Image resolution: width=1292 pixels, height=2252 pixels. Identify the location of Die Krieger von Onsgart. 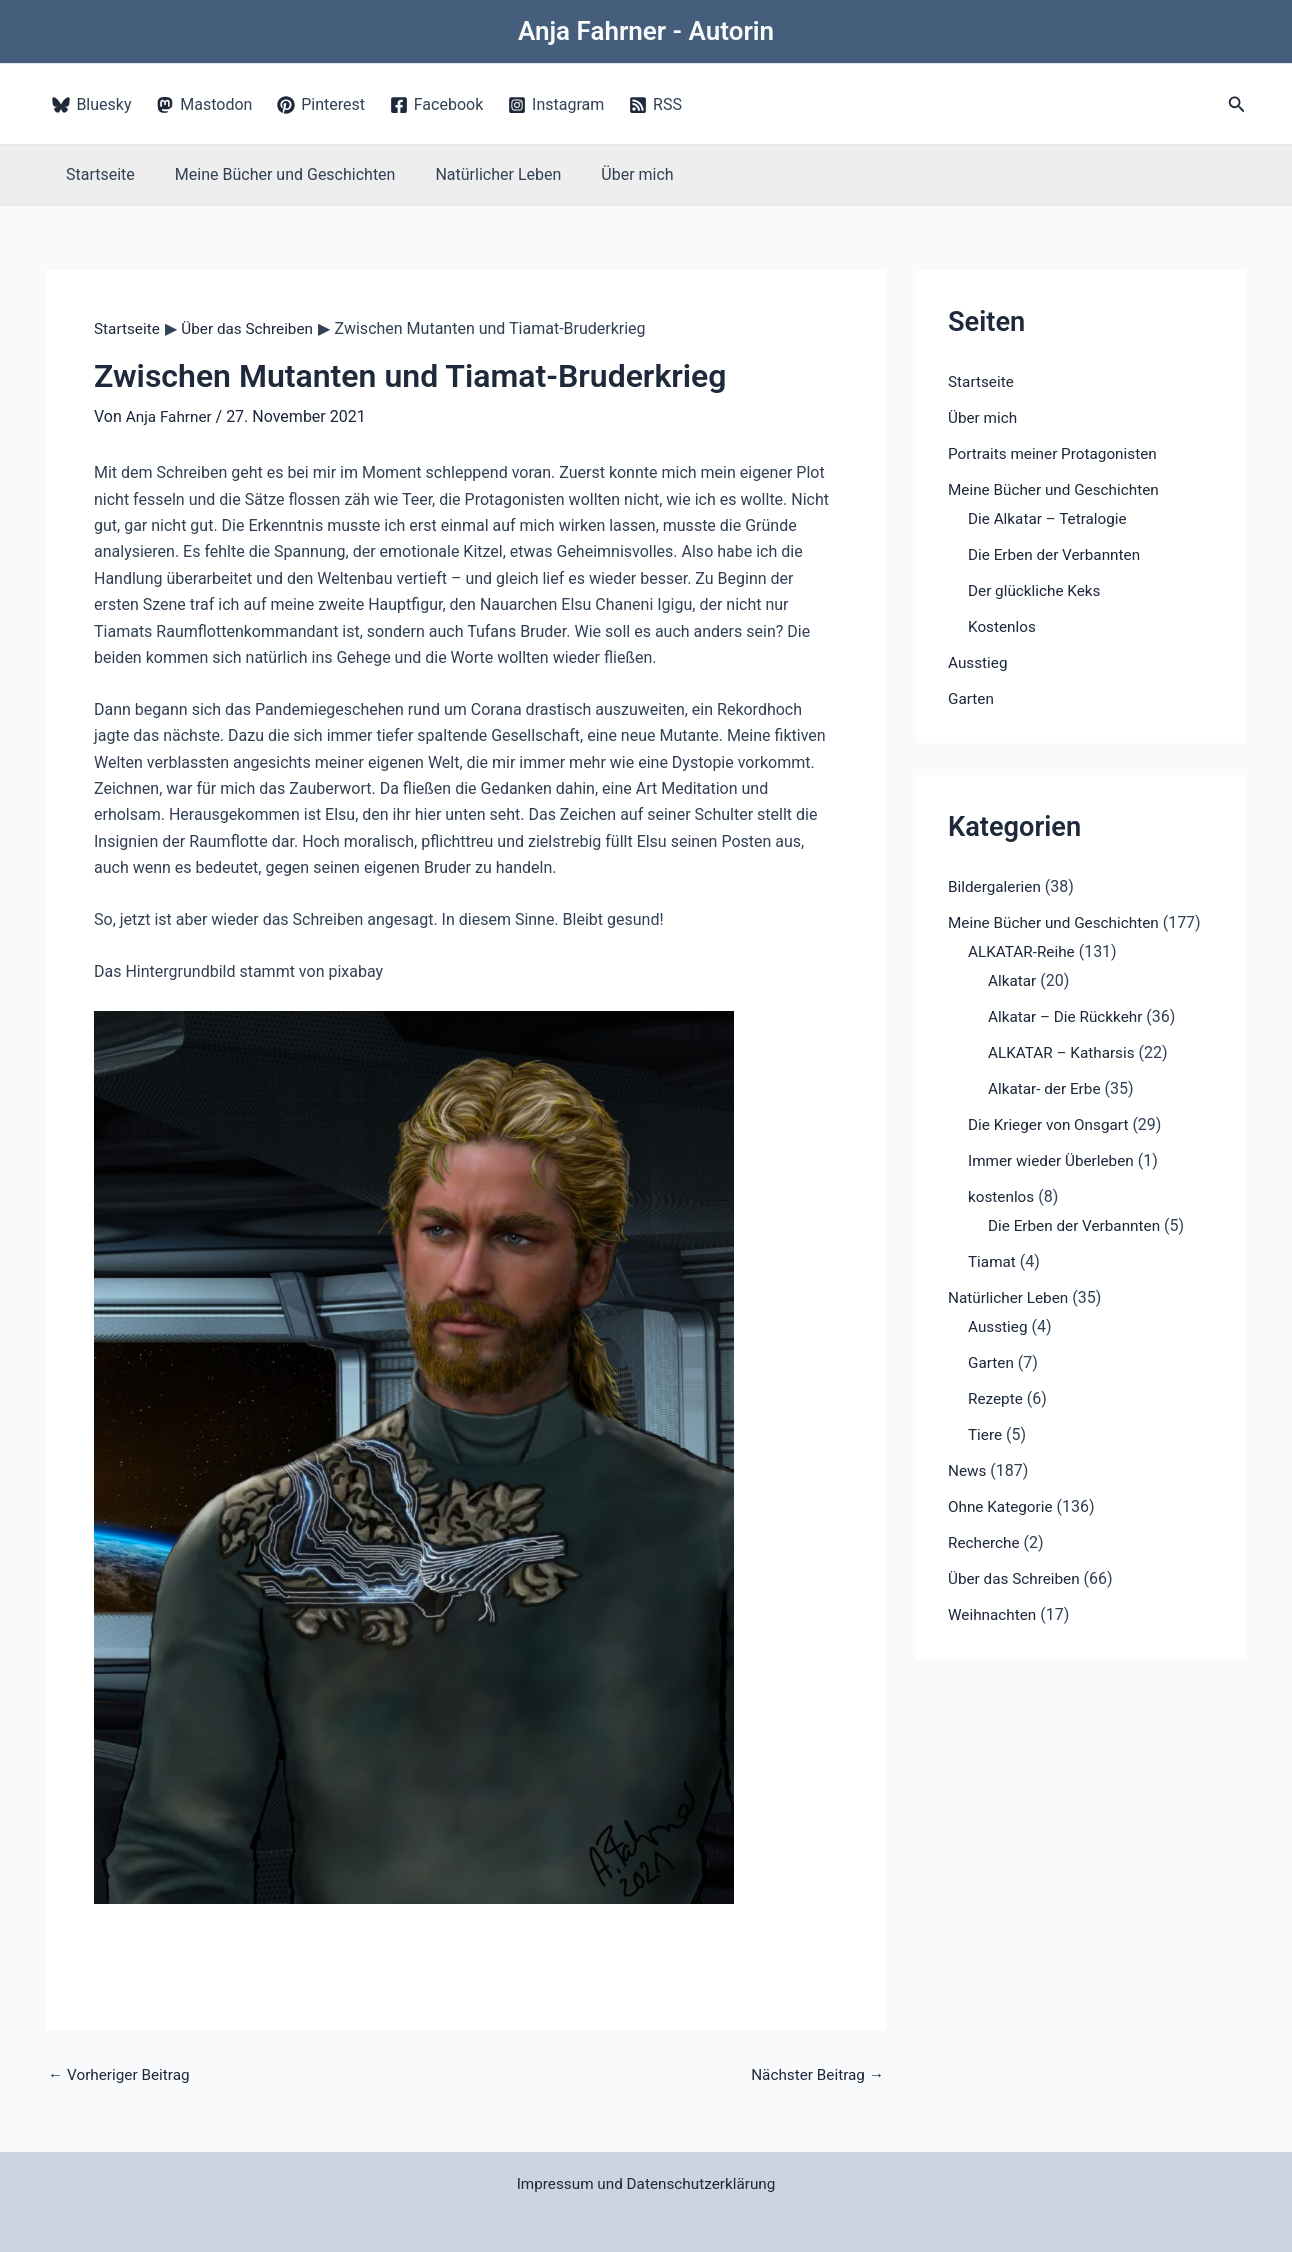
(1052, 1124).